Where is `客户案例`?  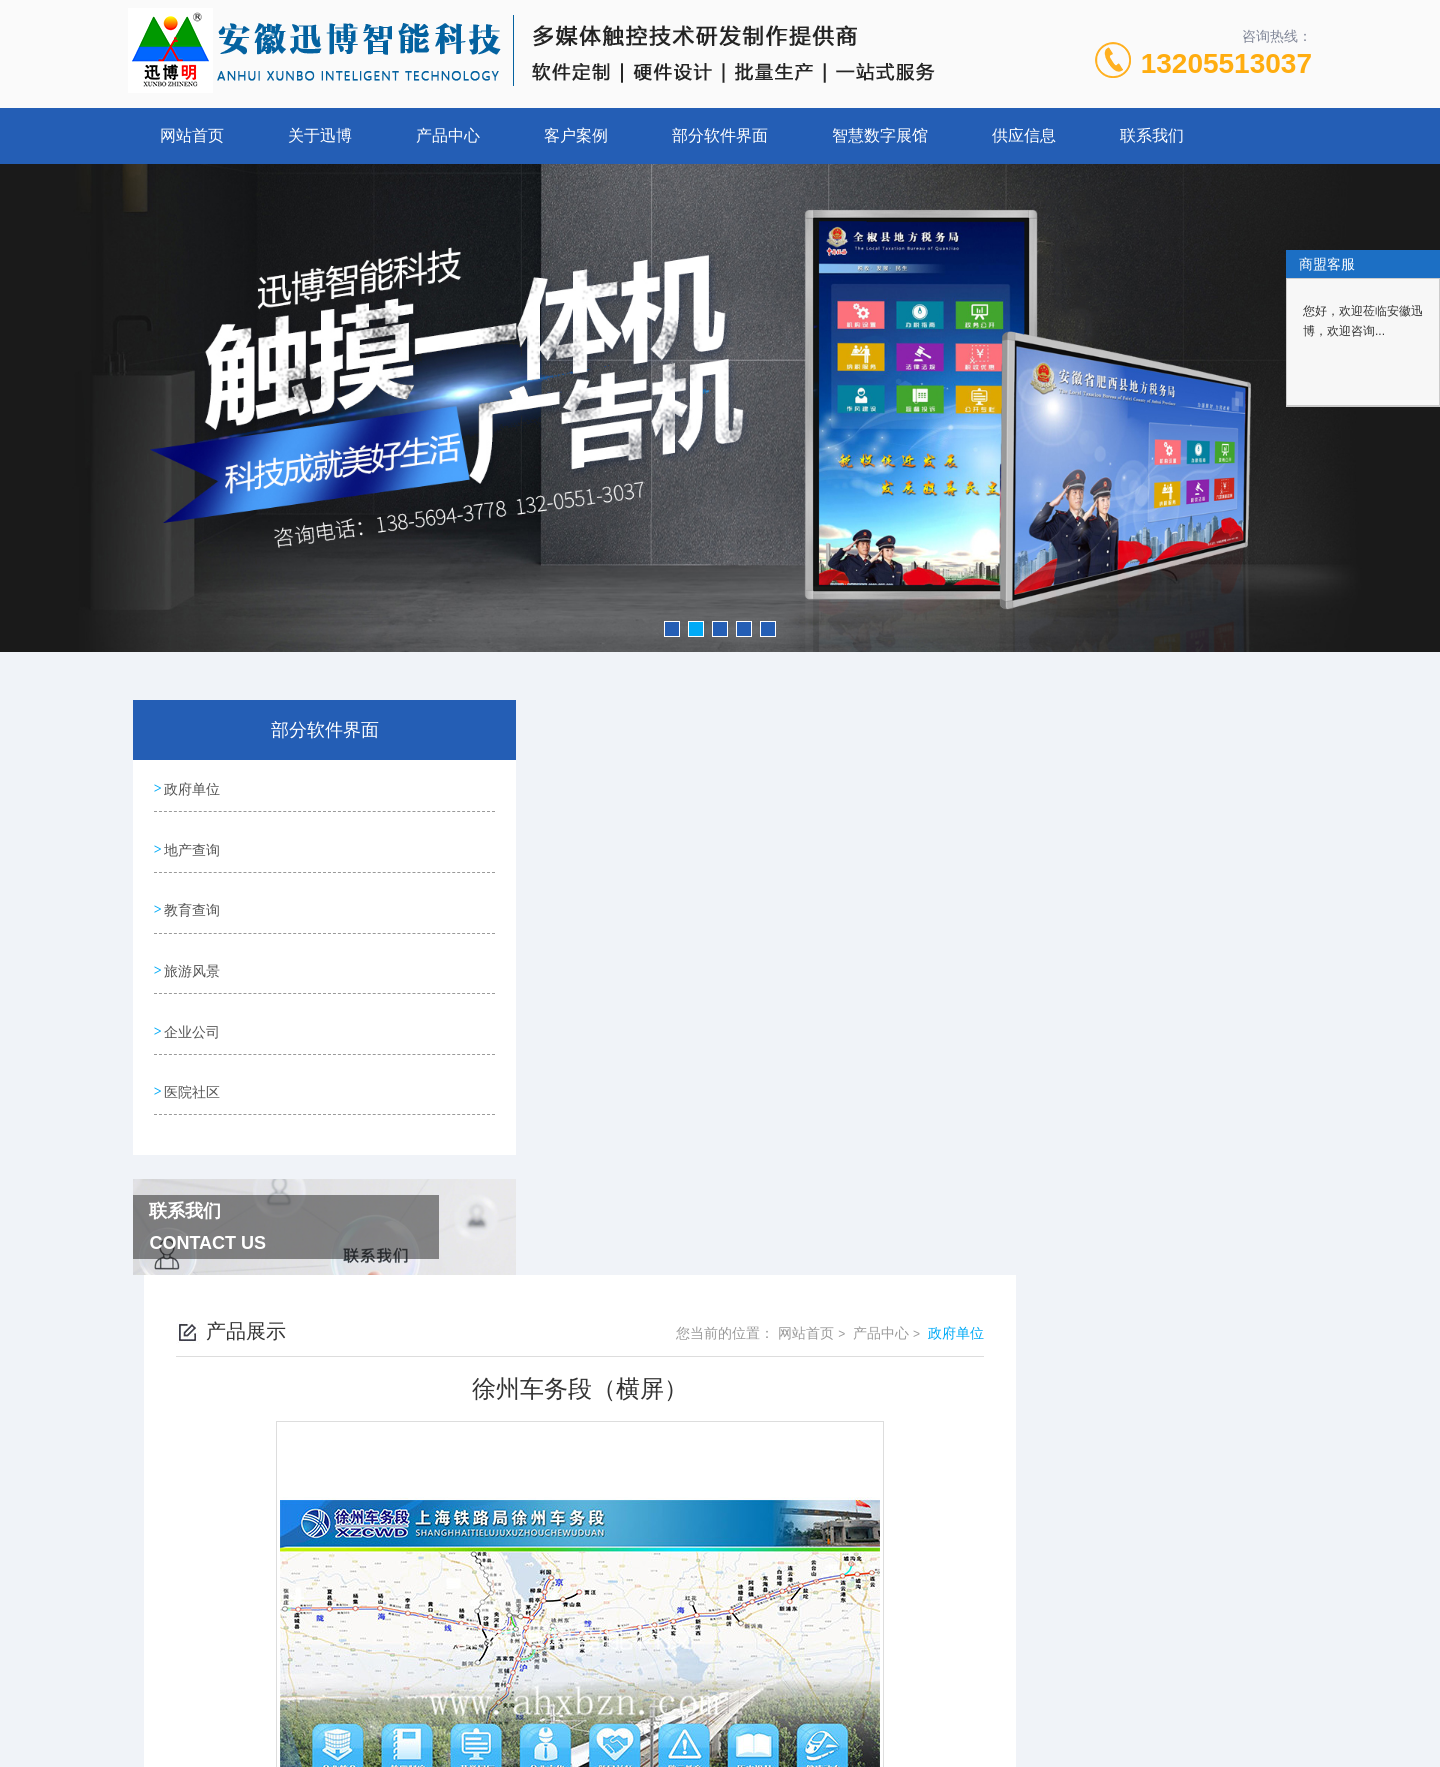 客户案例 is located at coordinates (576, 135).